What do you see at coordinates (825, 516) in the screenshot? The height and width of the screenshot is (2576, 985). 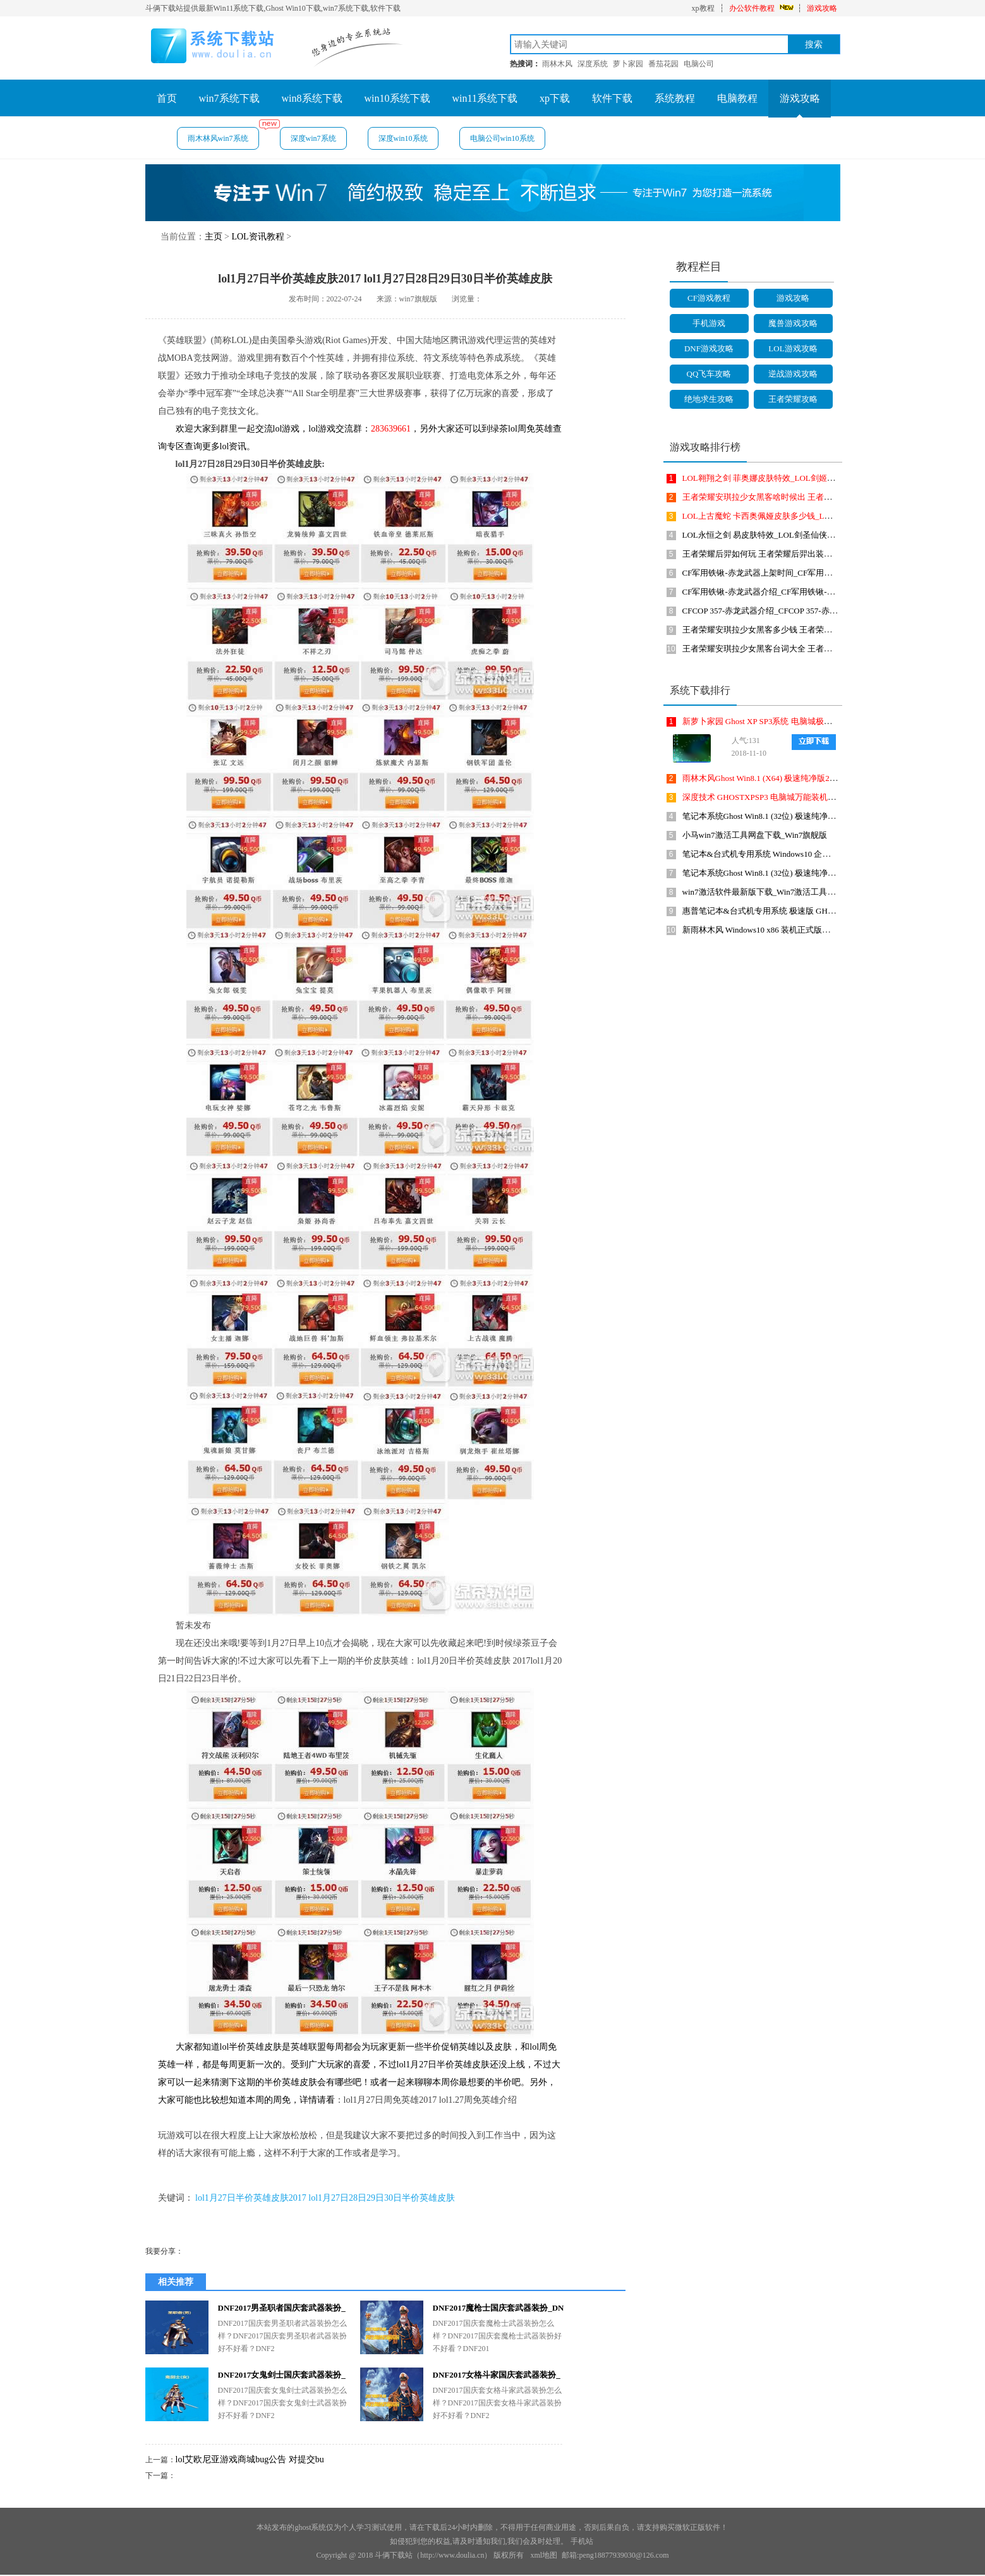 I see `LOL上古魔蛇 卡西奥佩娅皮肤多少钱_LOL上古魔蛇 卡西奥佩娅皮肤价格是多少` at bounding box center [825, 516].